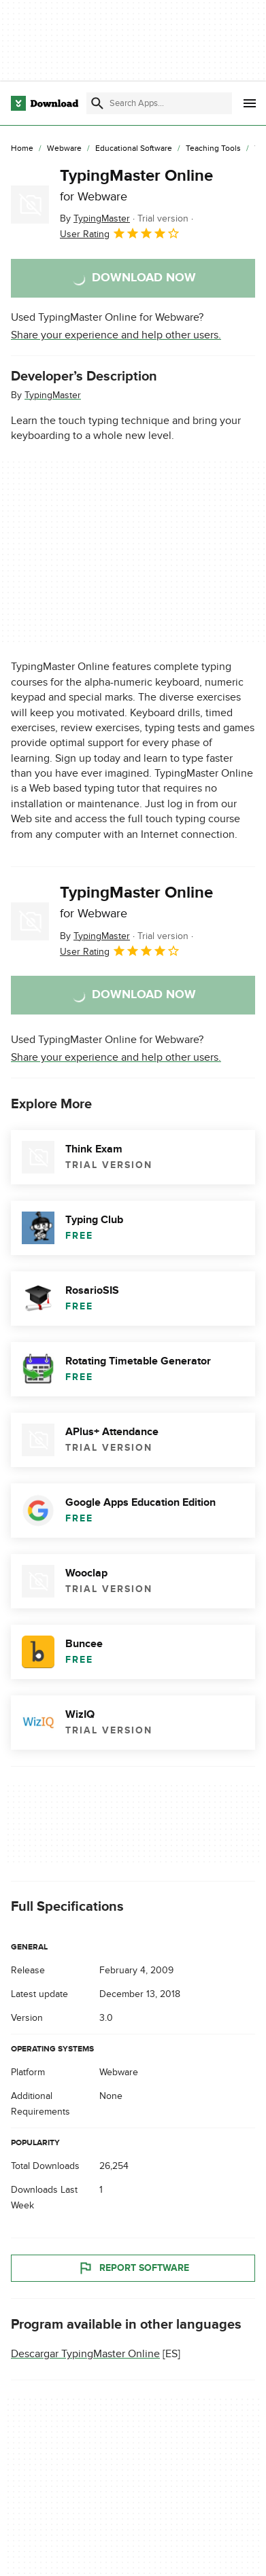  What do you see at coordinates (213, 149) in the screenshot?
I see `[Teaching Tools]` at bounding box center [213, 149].